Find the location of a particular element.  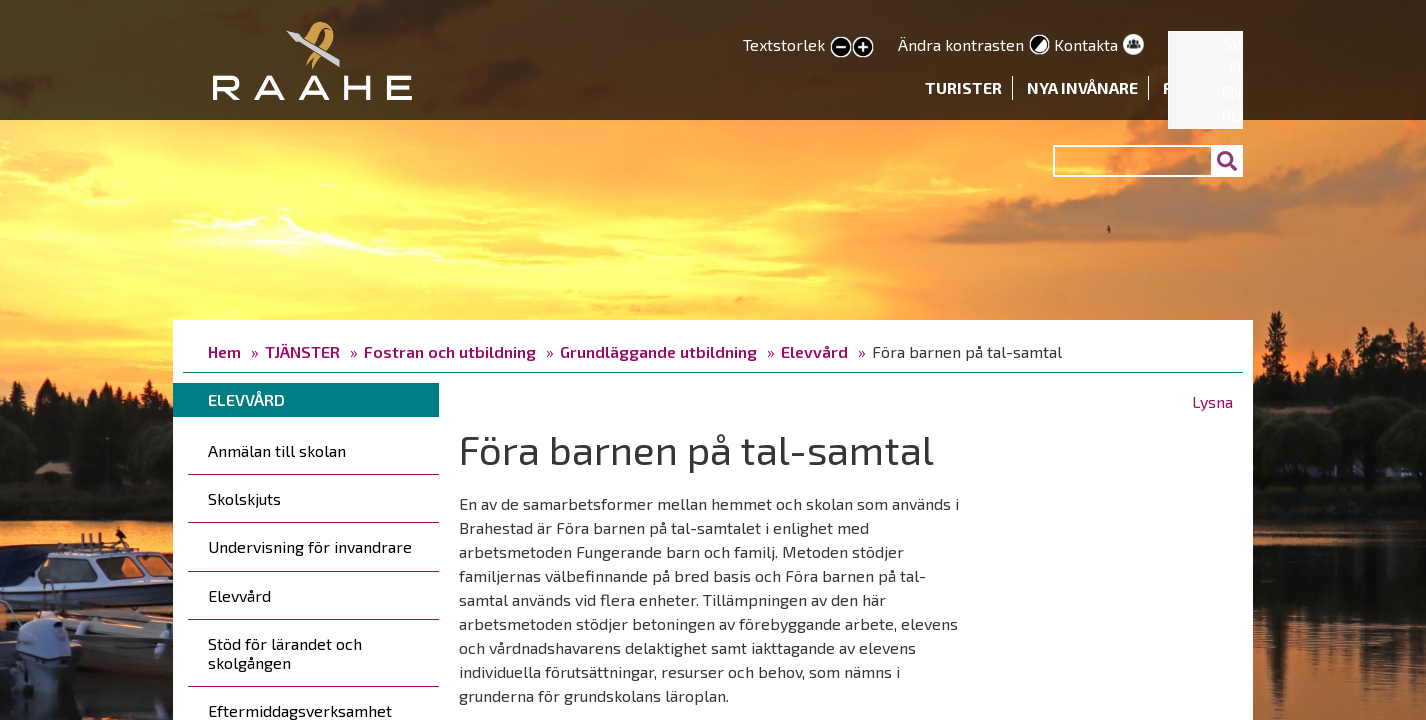

Stöd för lärandet och skolgången is located at coordinates (285, 653).